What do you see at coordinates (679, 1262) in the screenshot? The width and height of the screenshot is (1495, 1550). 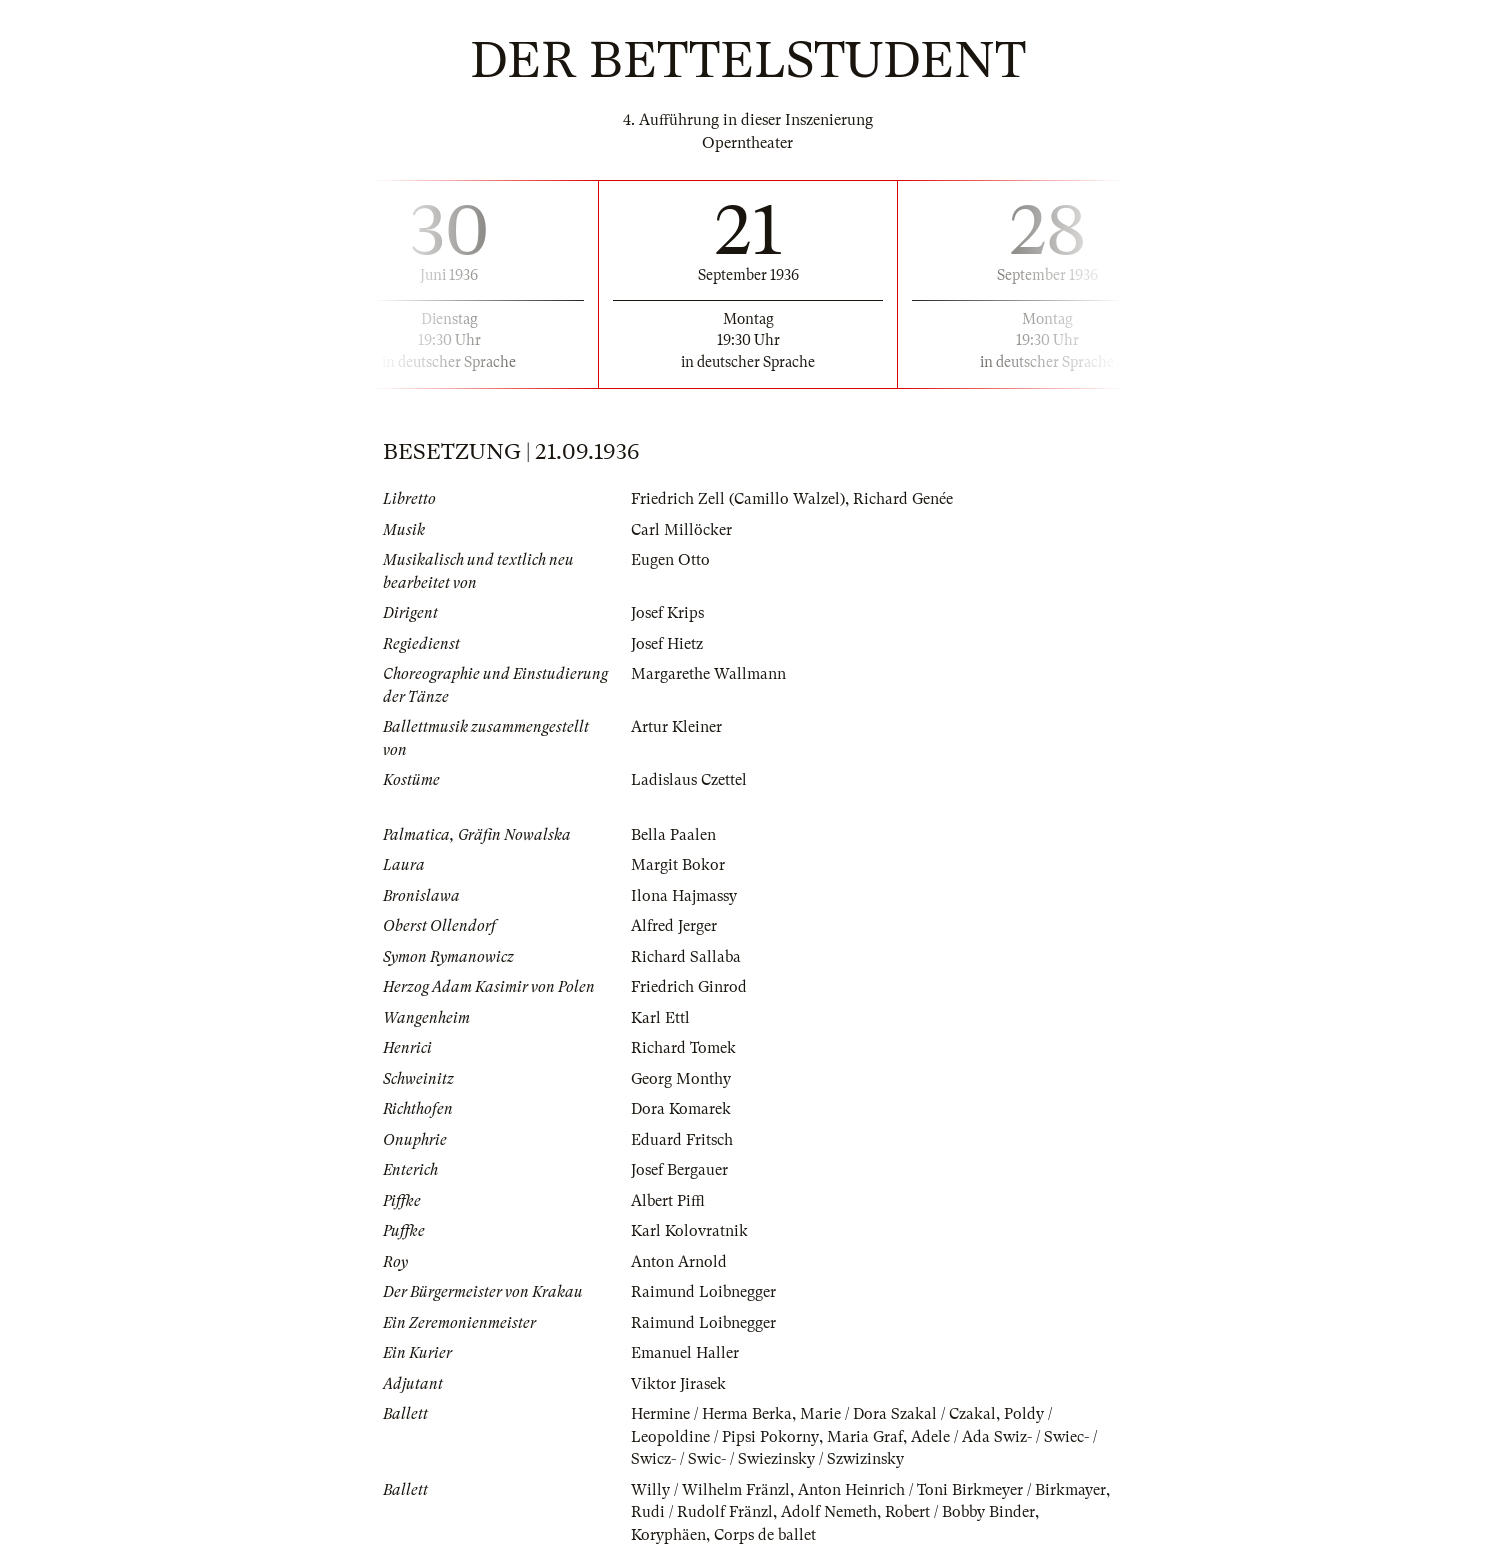 I see `Anton Arnold` at bounding box center [679, 1262].